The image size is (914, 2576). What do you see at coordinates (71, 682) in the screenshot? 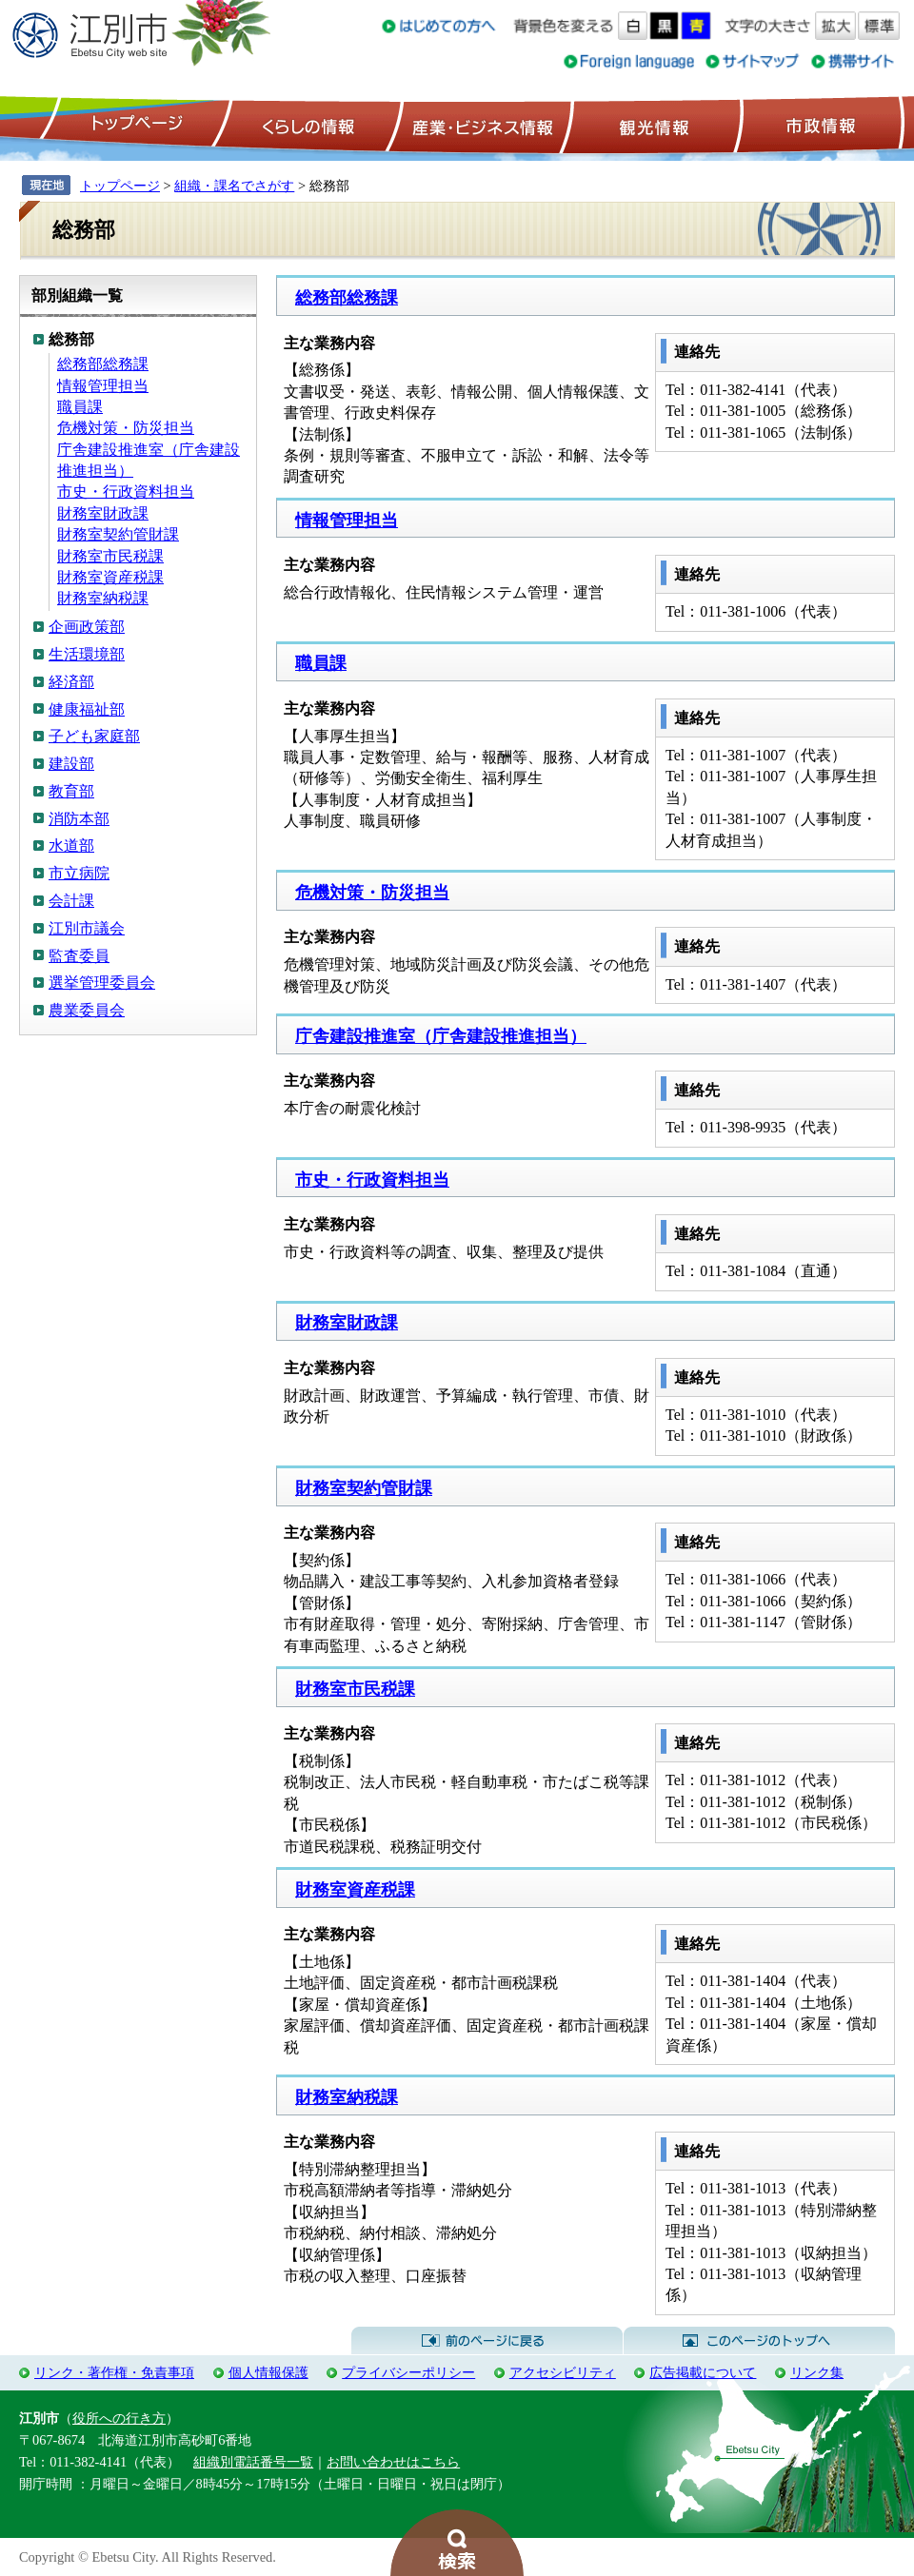
I see `経済部` at bounding box center [71, 682].